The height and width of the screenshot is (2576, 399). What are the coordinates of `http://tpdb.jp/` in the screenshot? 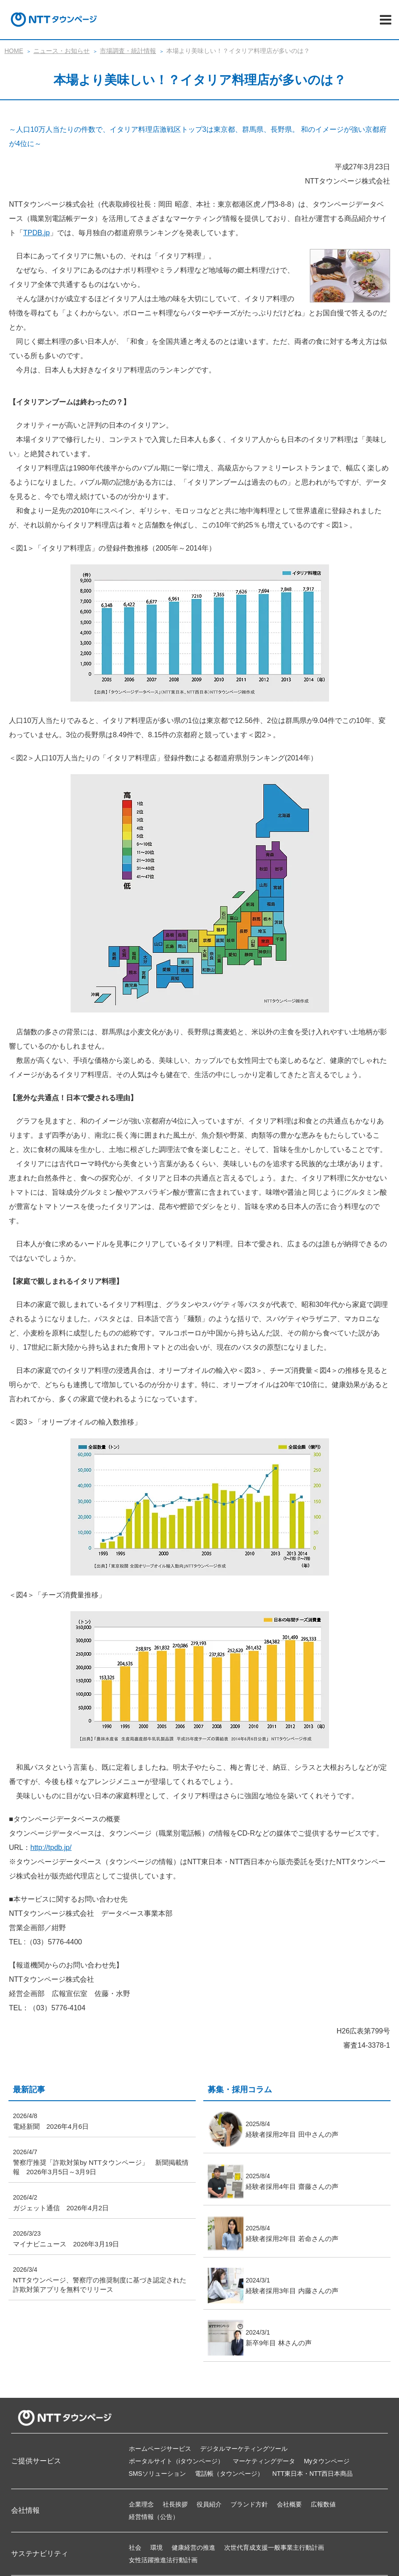 It's located at (51, 1847).